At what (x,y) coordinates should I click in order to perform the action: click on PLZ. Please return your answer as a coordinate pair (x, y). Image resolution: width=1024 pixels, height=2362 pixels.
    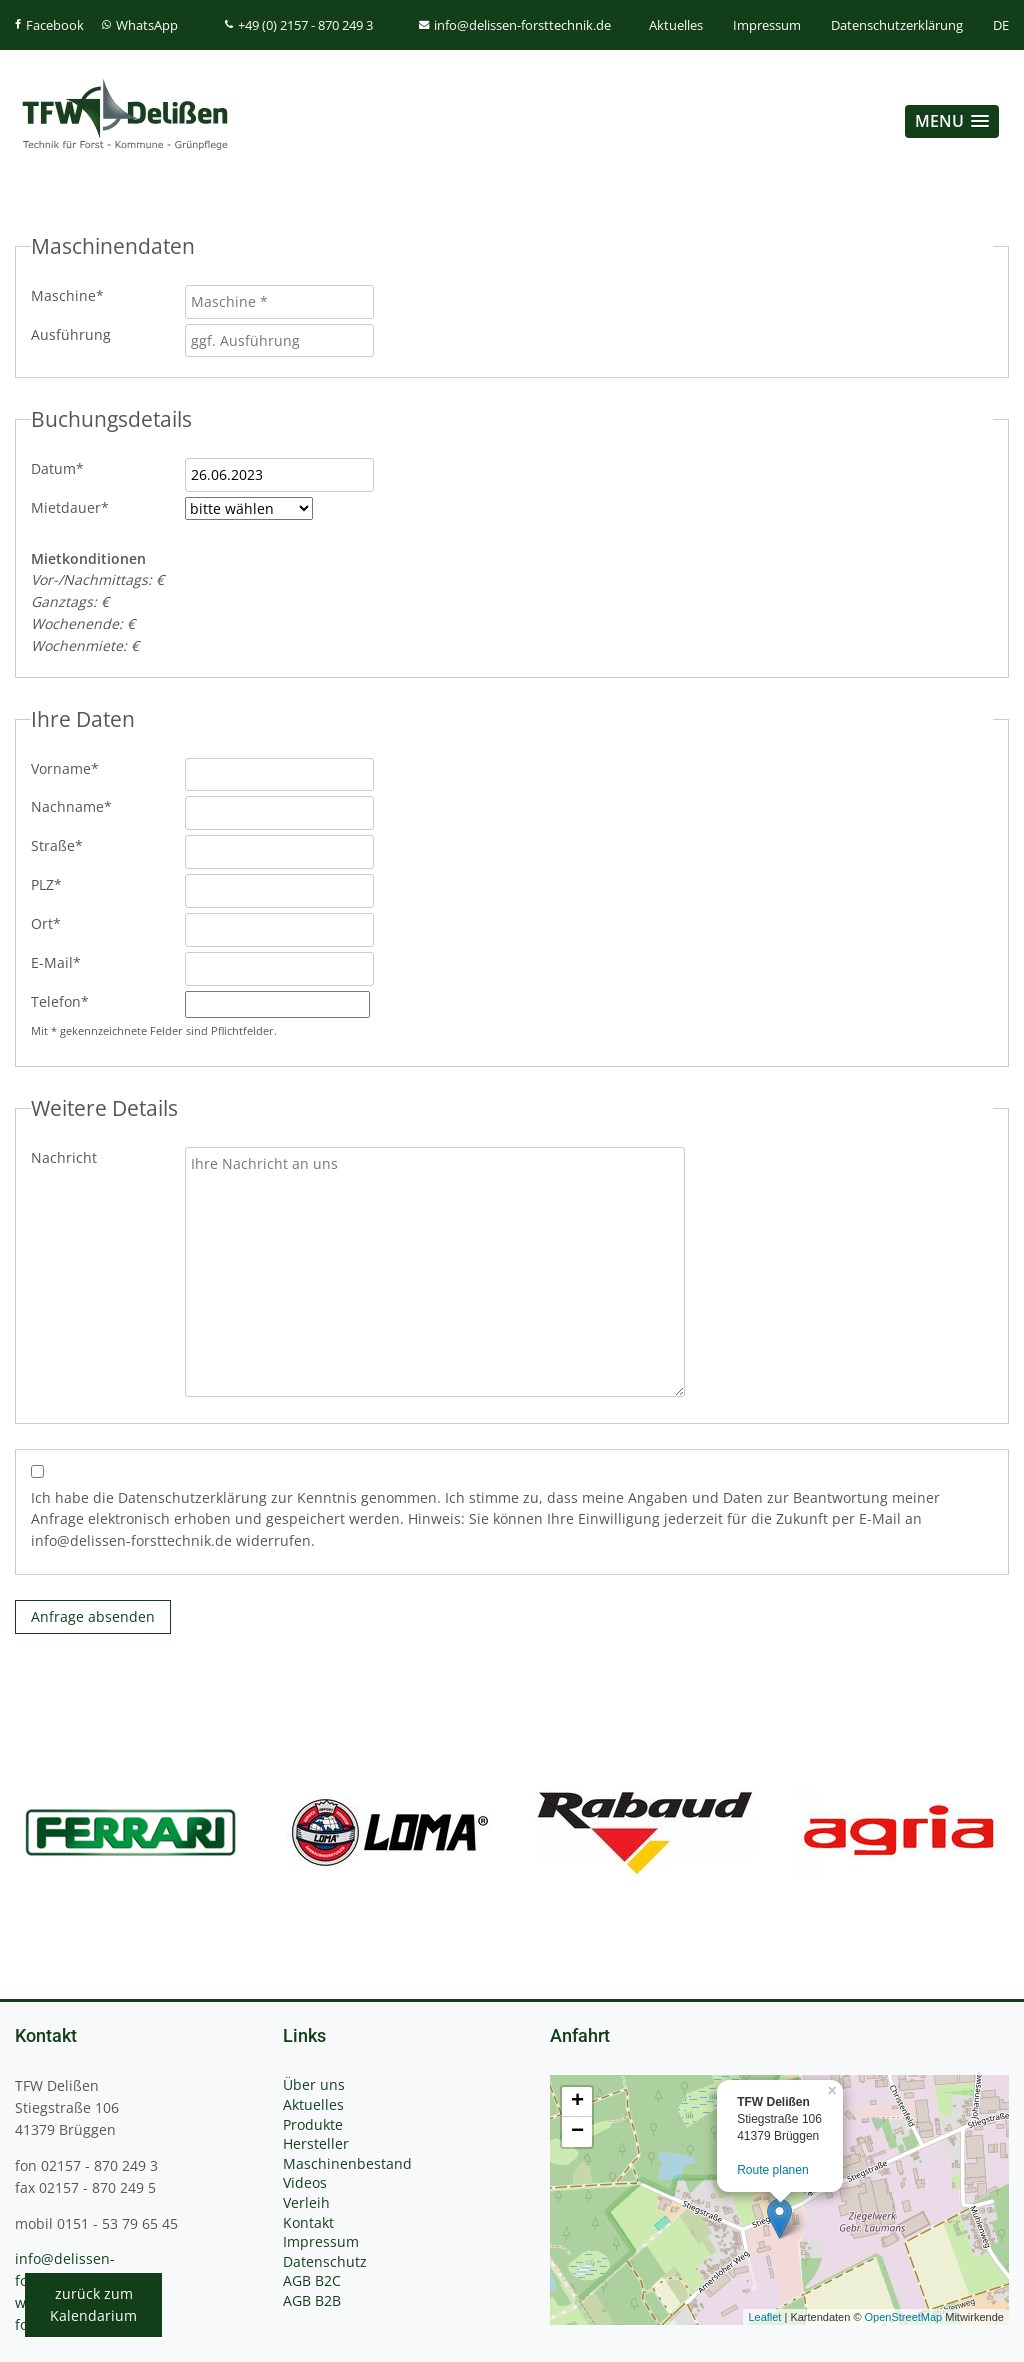
    Looking at the image, I should click on (64, 884).